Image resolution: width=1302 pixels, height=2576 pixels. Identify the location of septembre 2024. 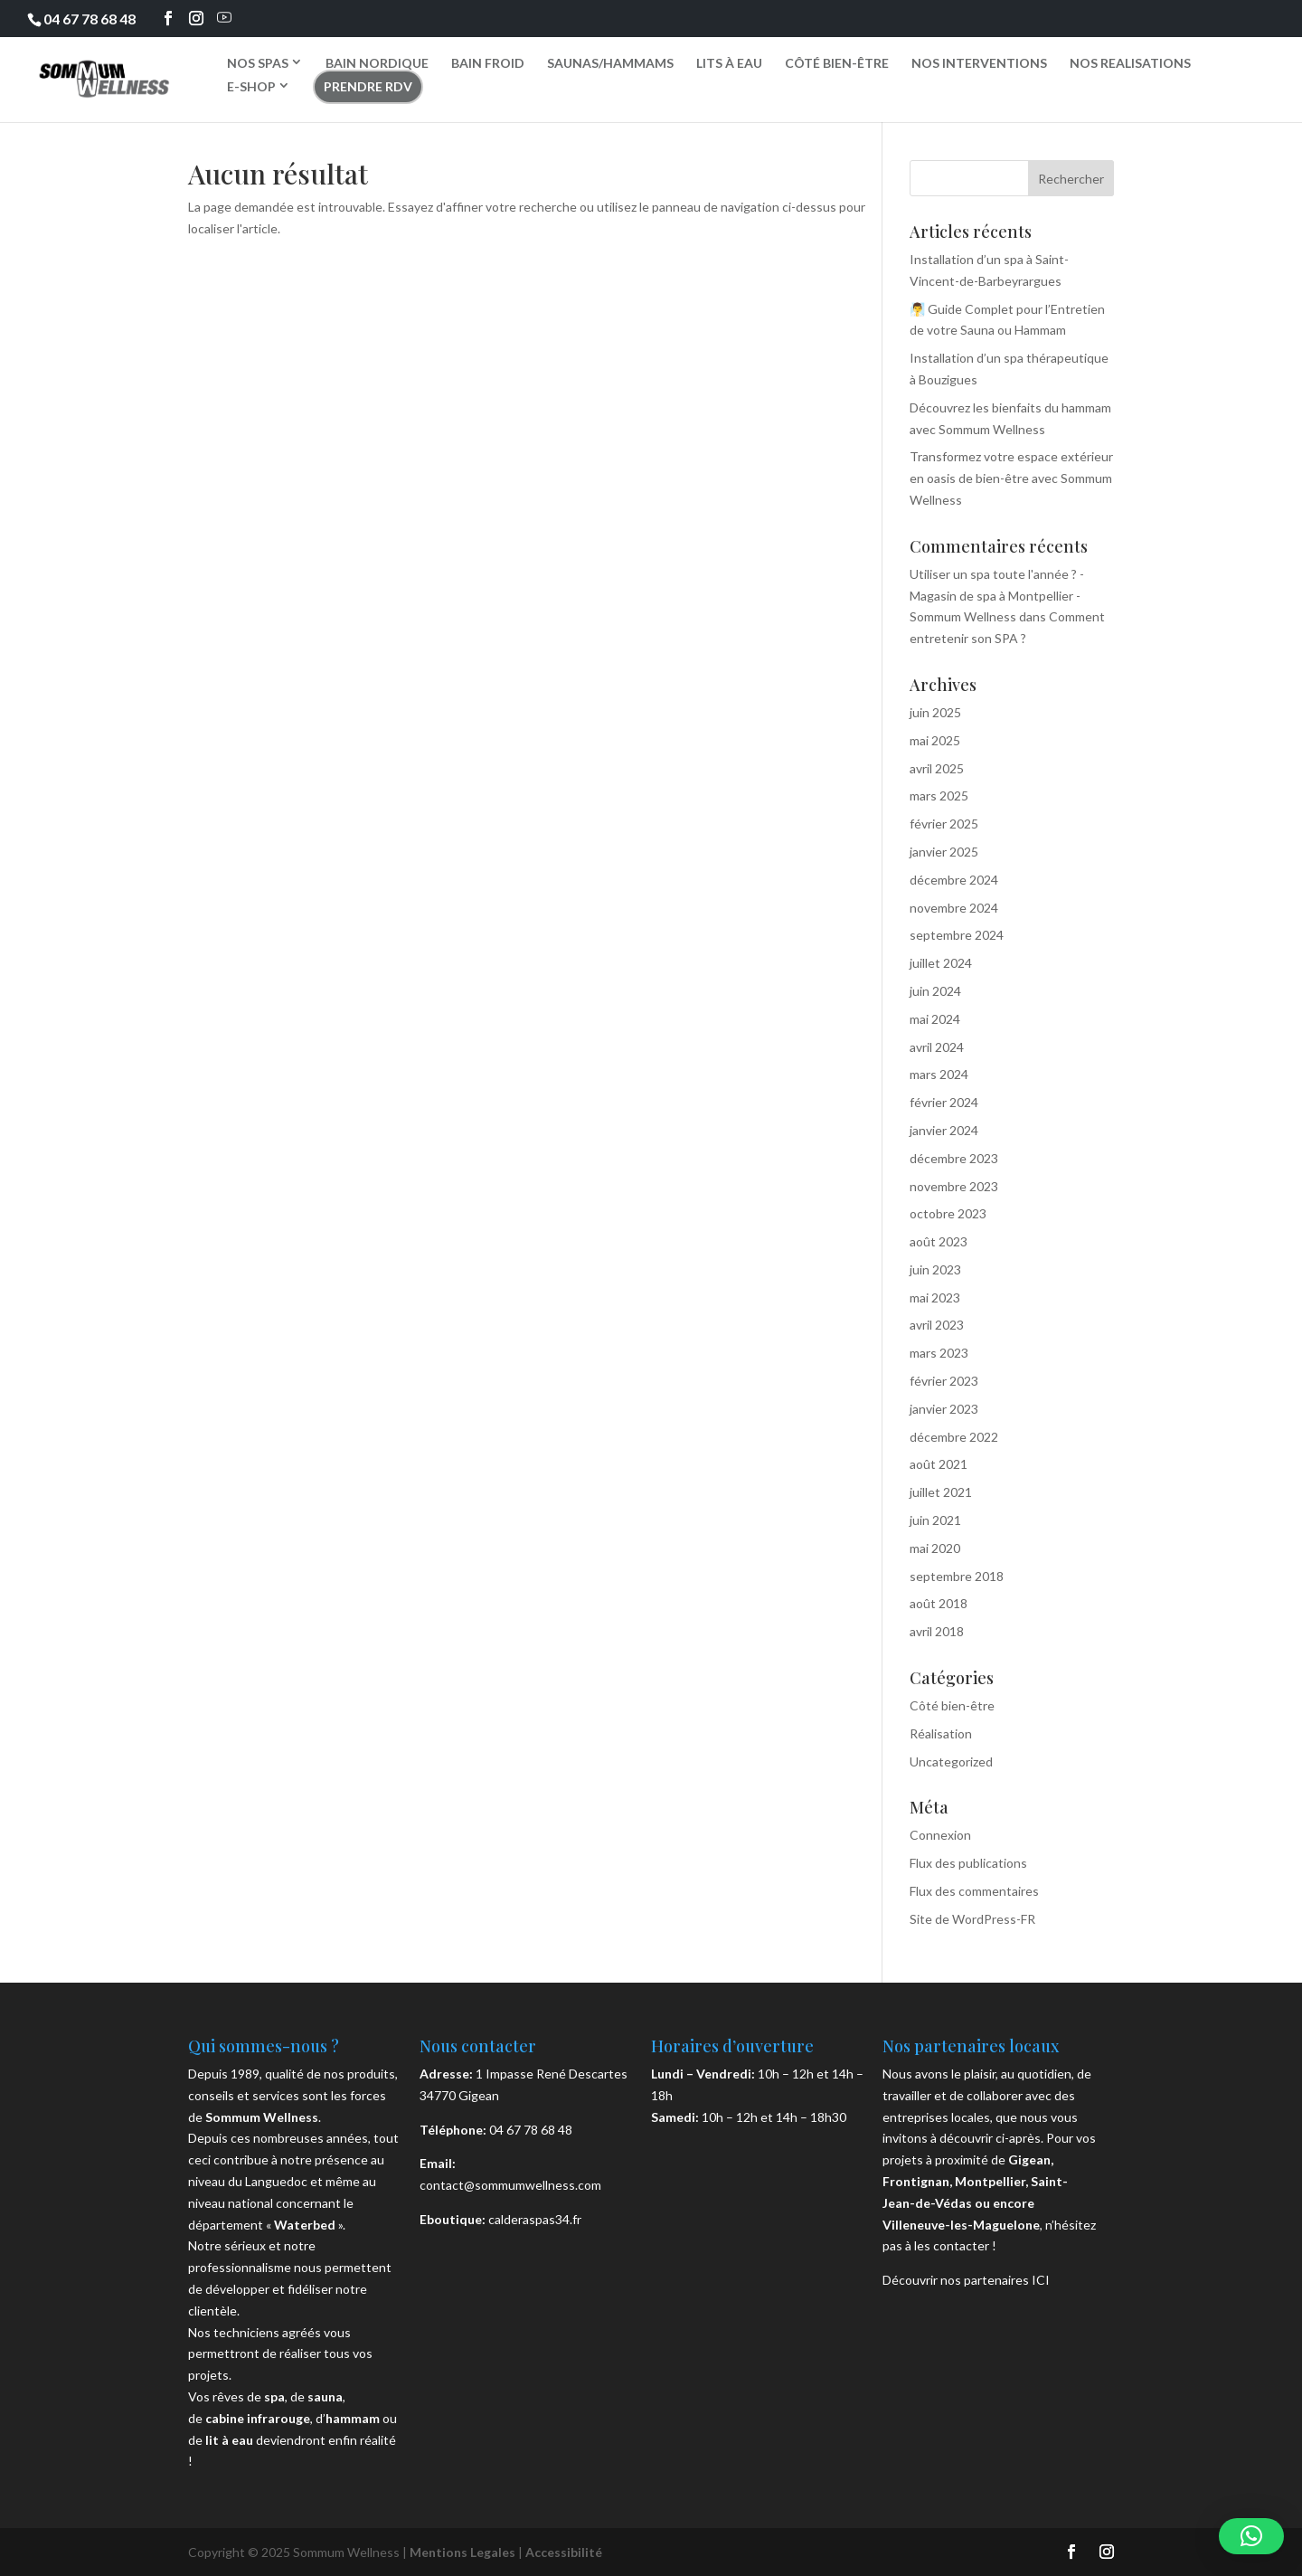
(957, 934).